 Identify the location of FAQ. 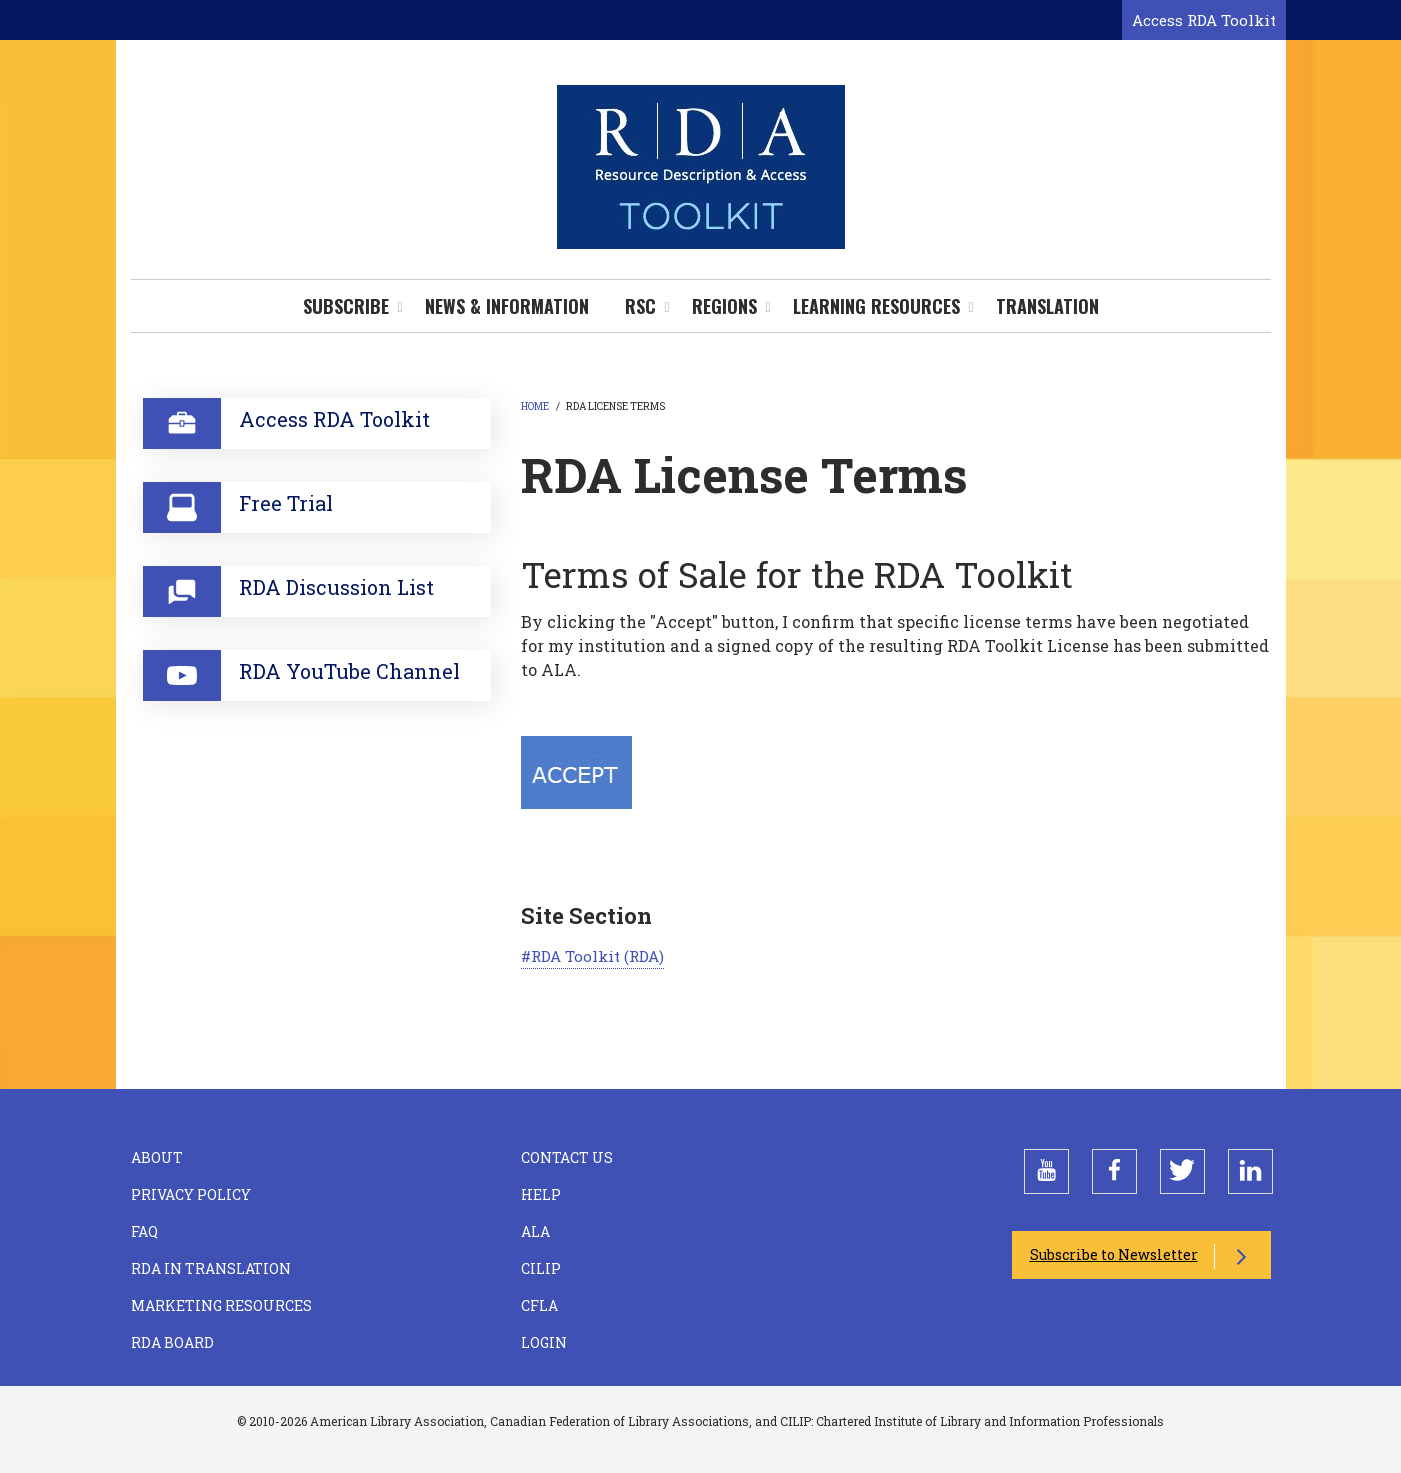
(144, 1231).